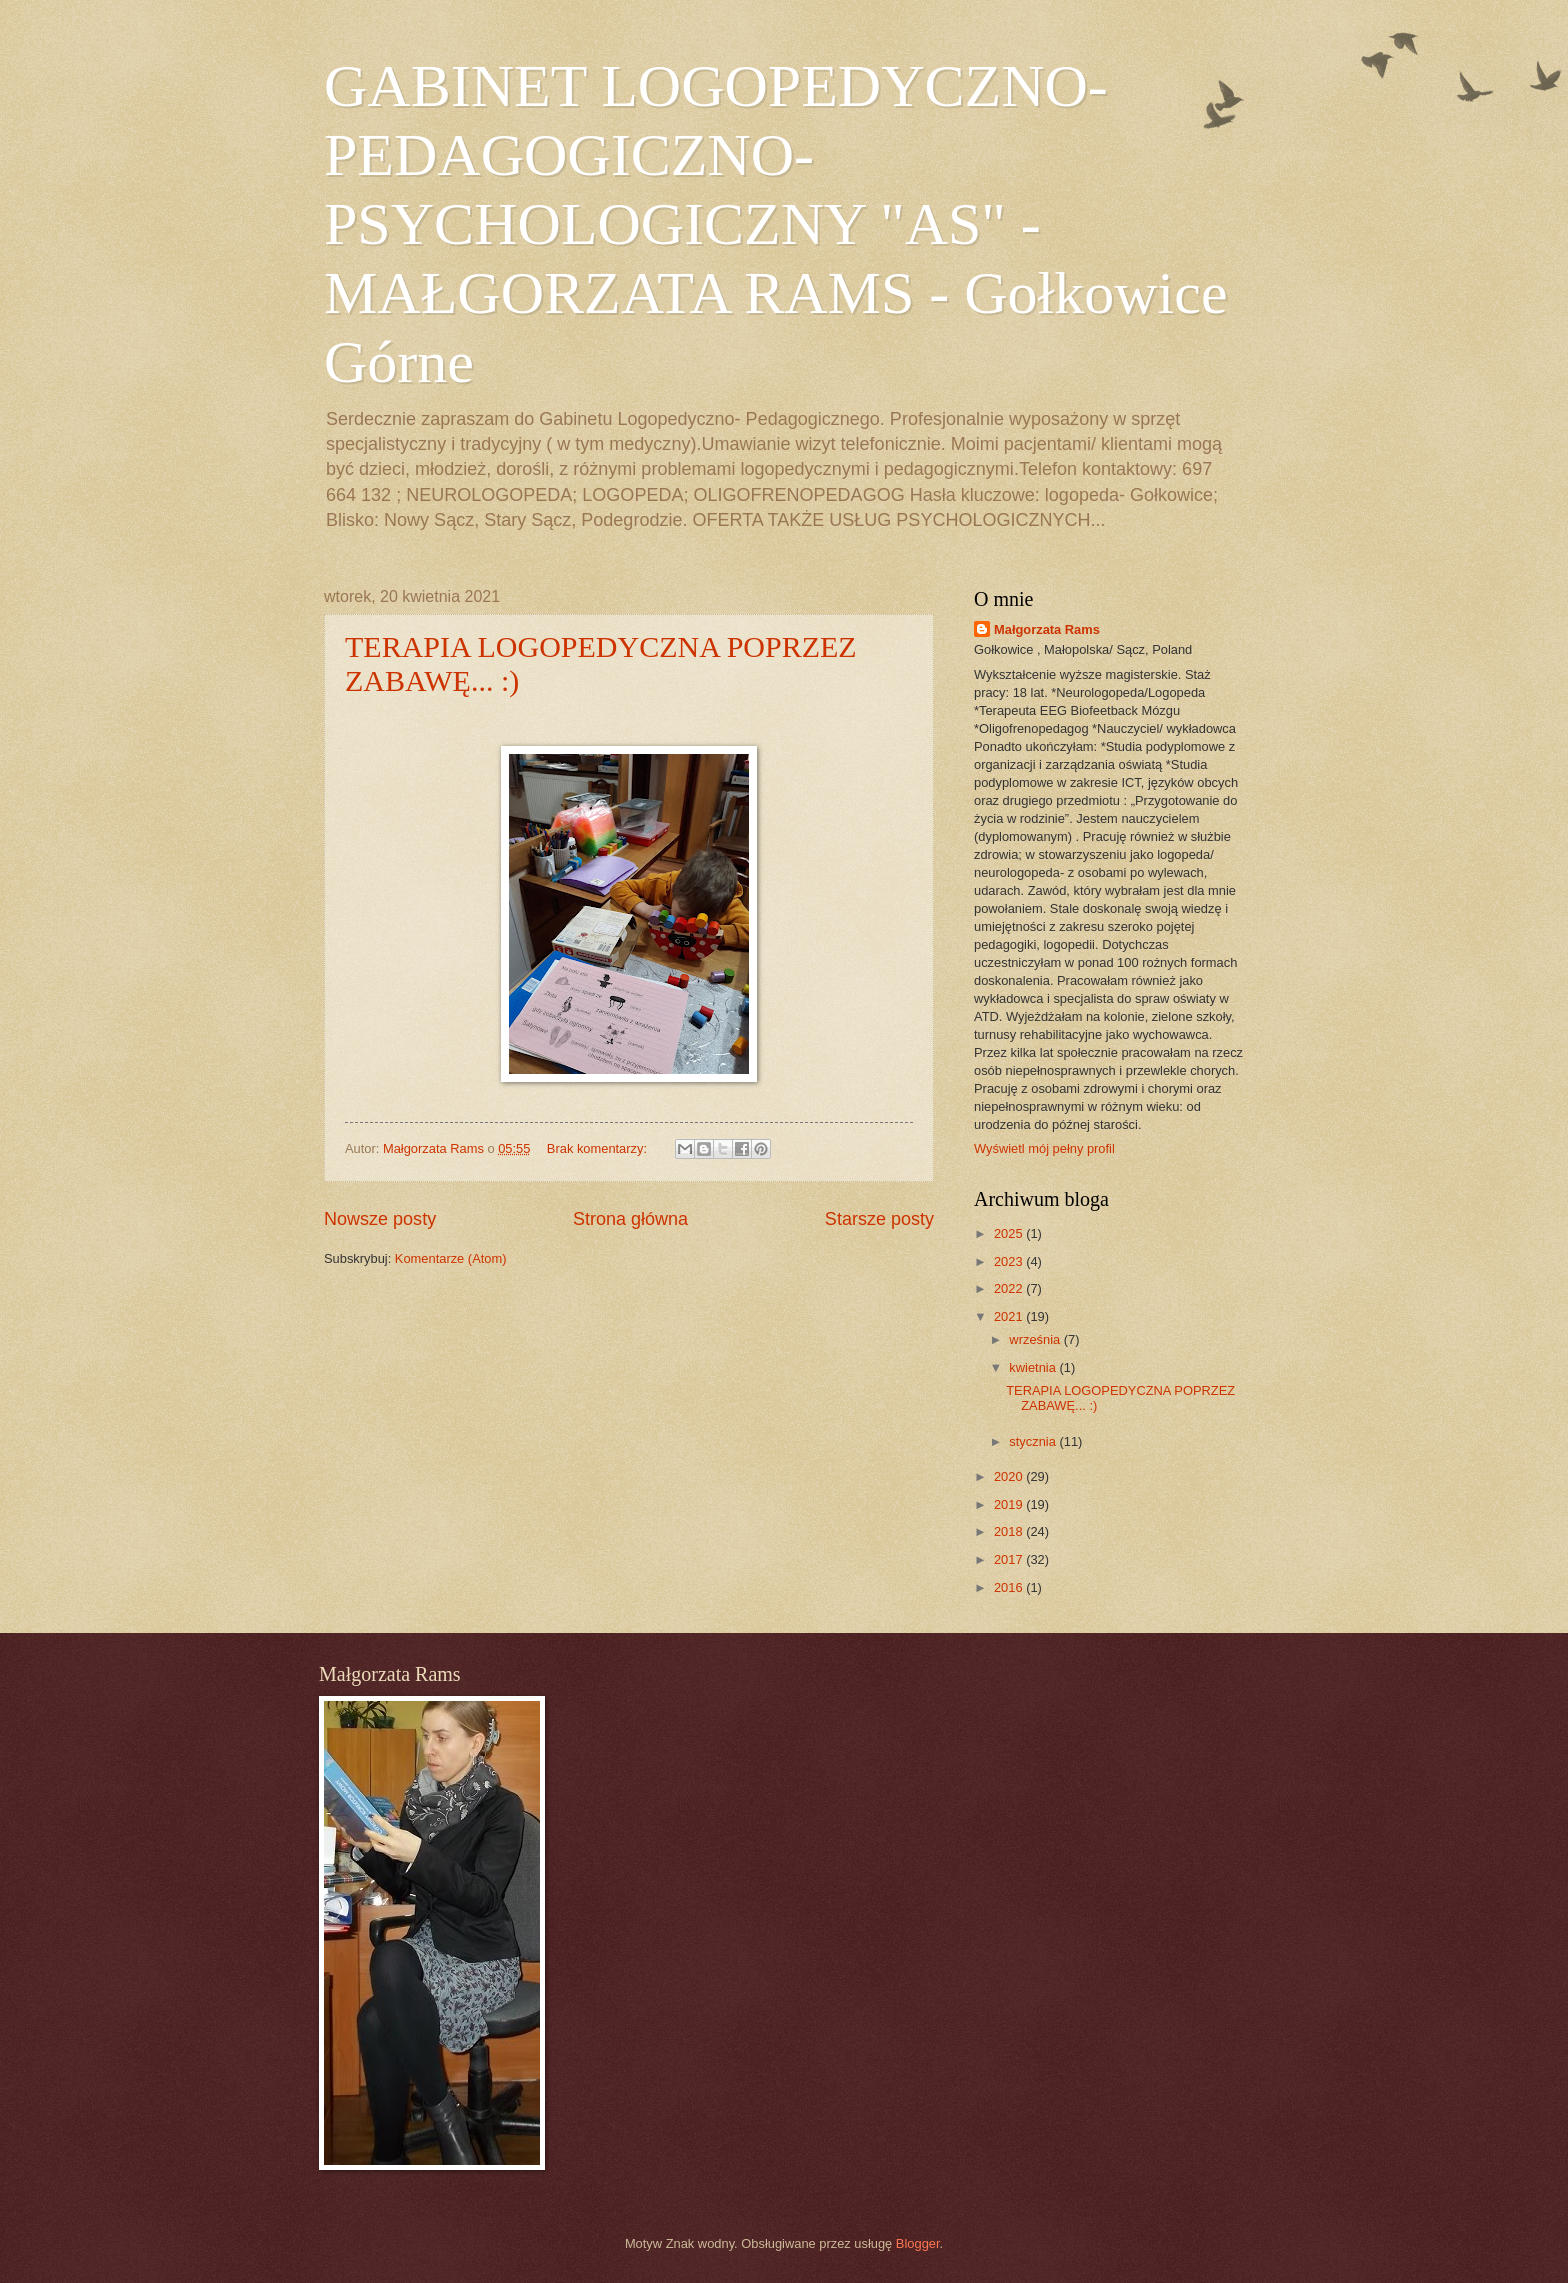  Describe the element at coordinates (380, 1219) in the screenshot. I see `Nowsze posty` at that location.